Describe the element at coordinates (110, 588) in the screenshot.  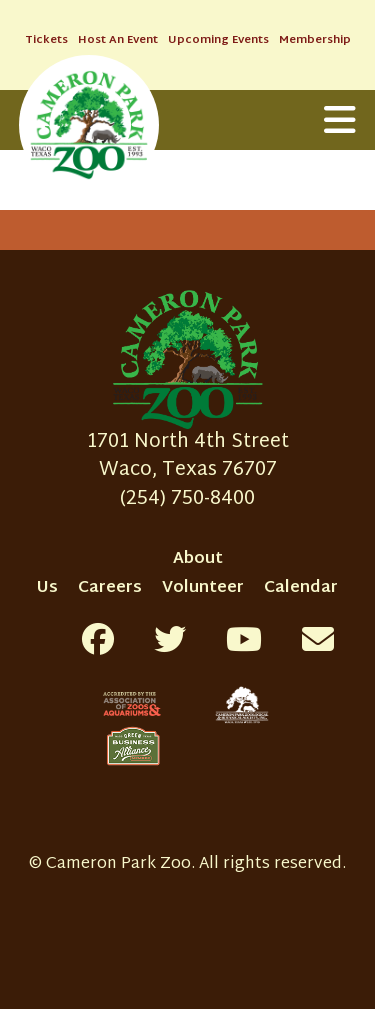
I see `Careers` at that location.